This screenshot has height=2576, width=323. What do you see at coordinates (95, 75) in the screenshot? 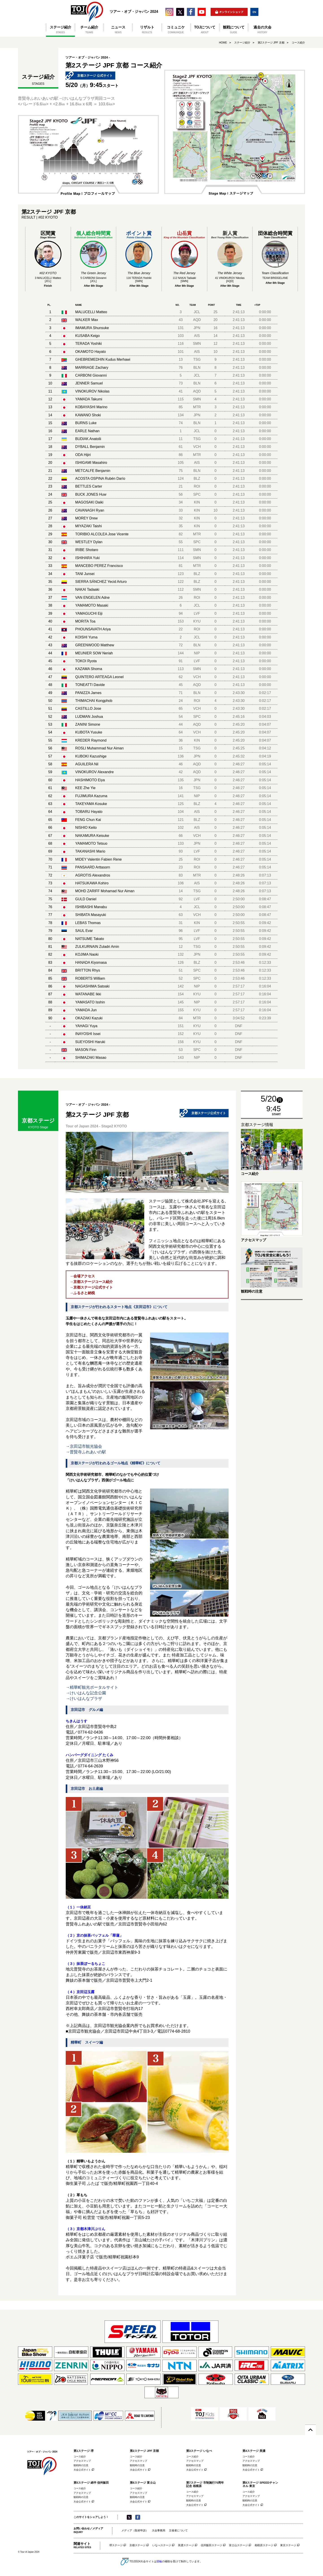
I see `京都ステージ 公式サイト` at bounding box center [95, 75].